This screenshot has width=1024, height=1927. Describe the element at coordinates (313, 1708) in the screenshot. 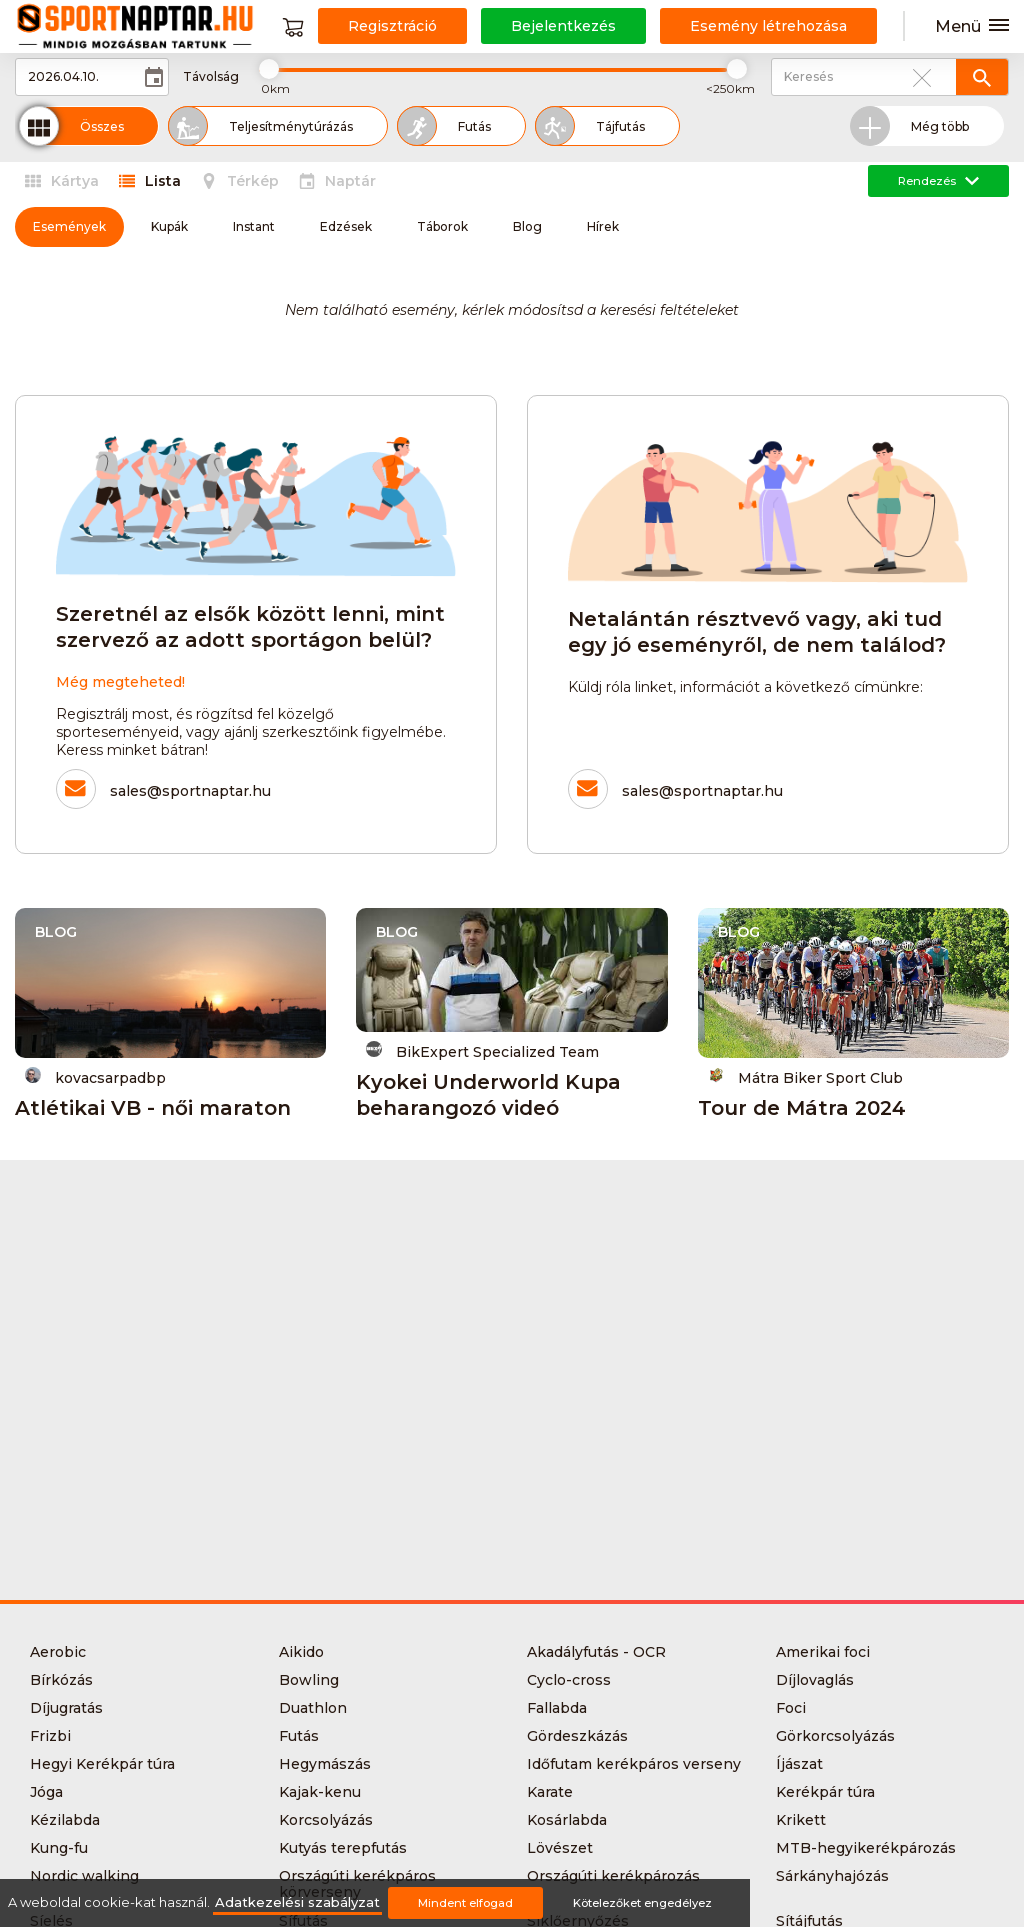

I see `Duathlon` at that location.